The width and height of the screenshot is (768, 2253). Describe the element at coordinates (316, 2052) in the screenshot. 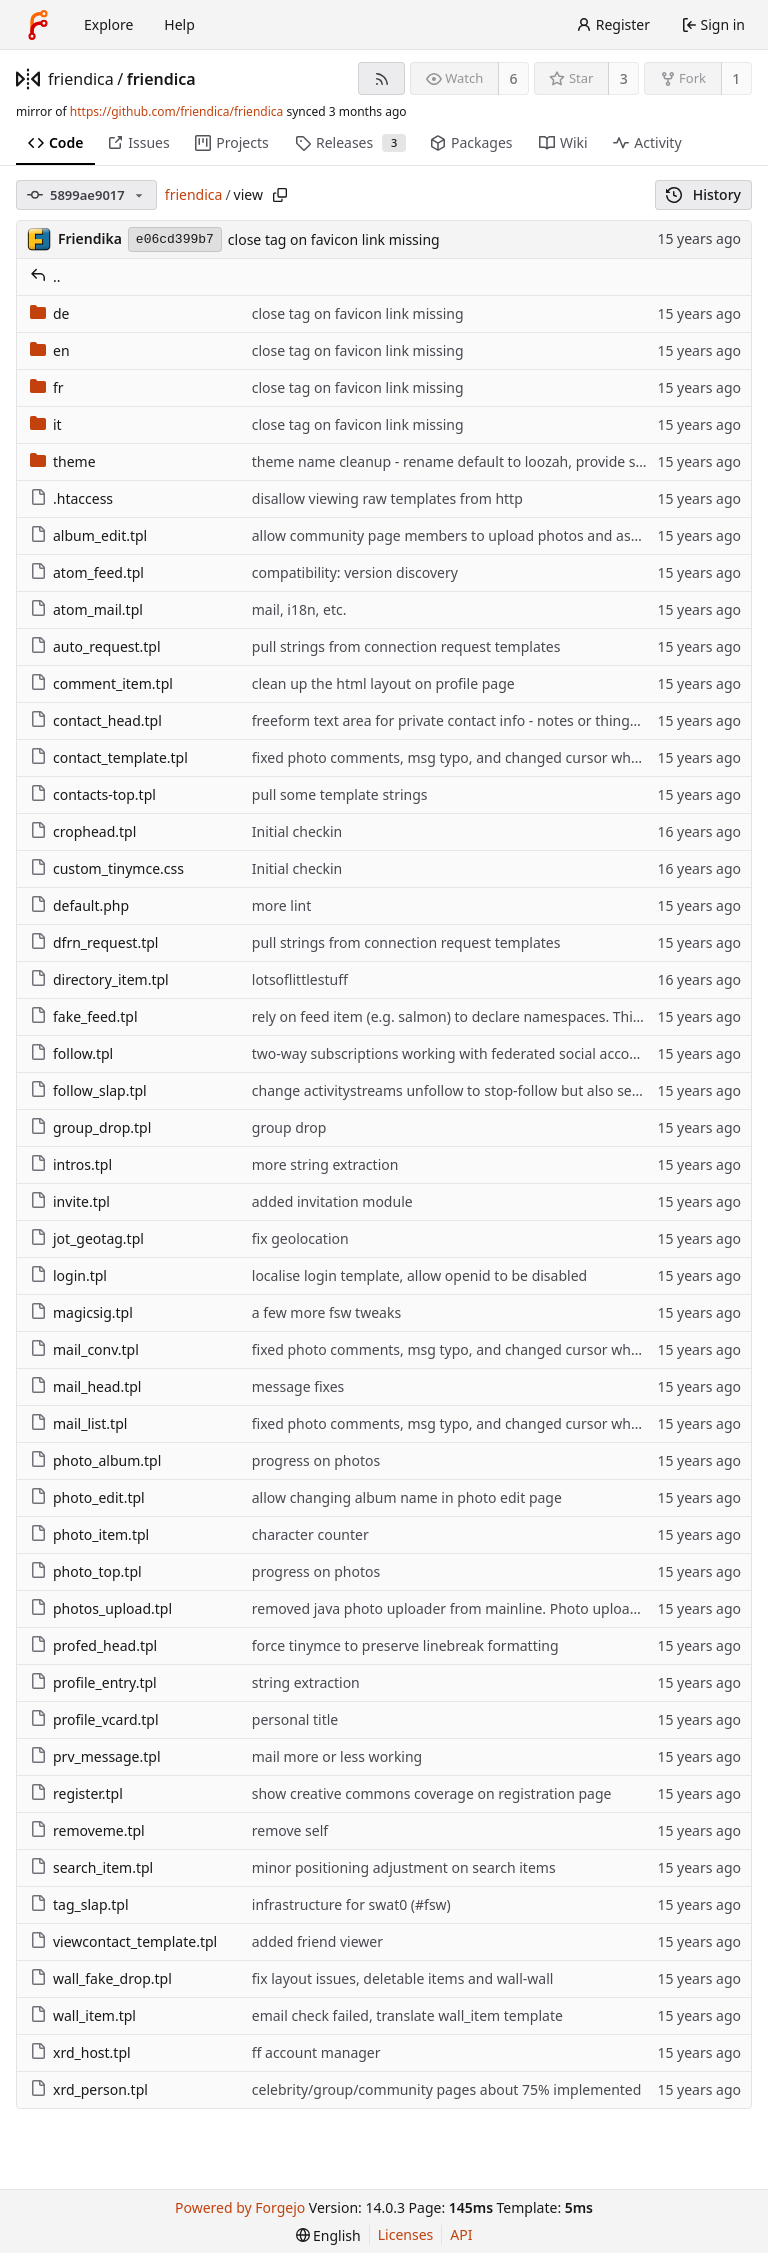

I see `ff account manager` at that location.